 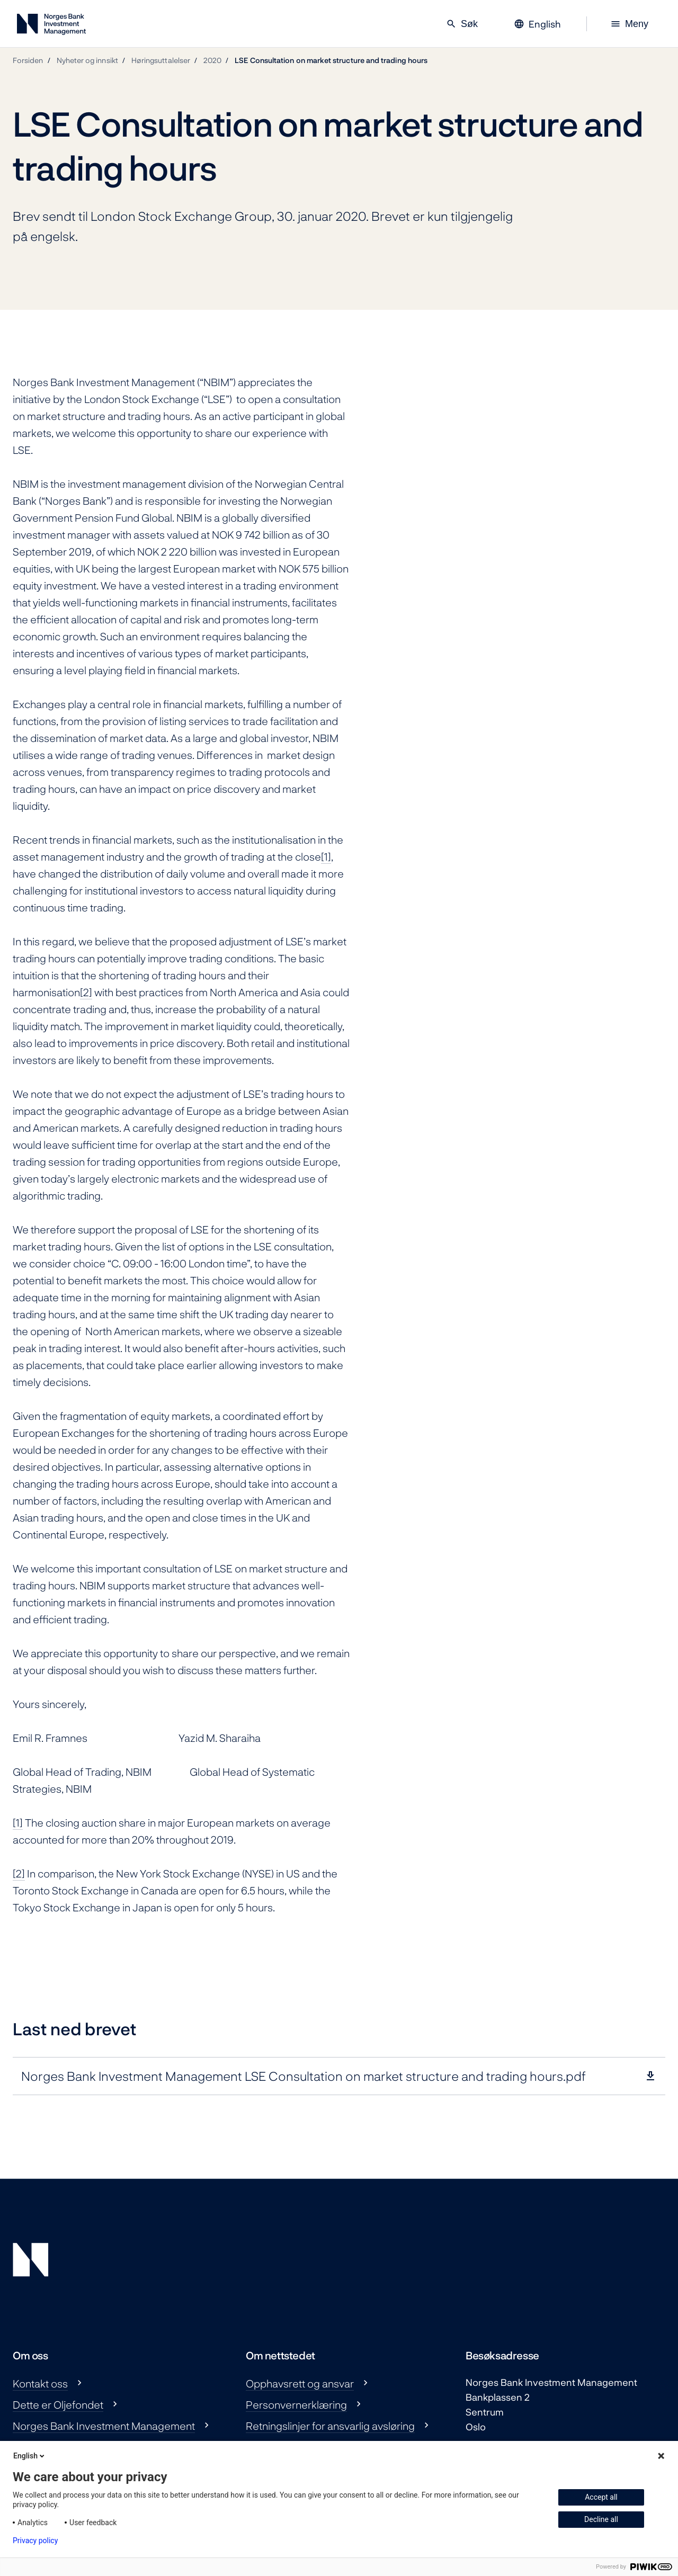 I want to click on Norges Bank Investment Management, so click(x=104, y=2425).